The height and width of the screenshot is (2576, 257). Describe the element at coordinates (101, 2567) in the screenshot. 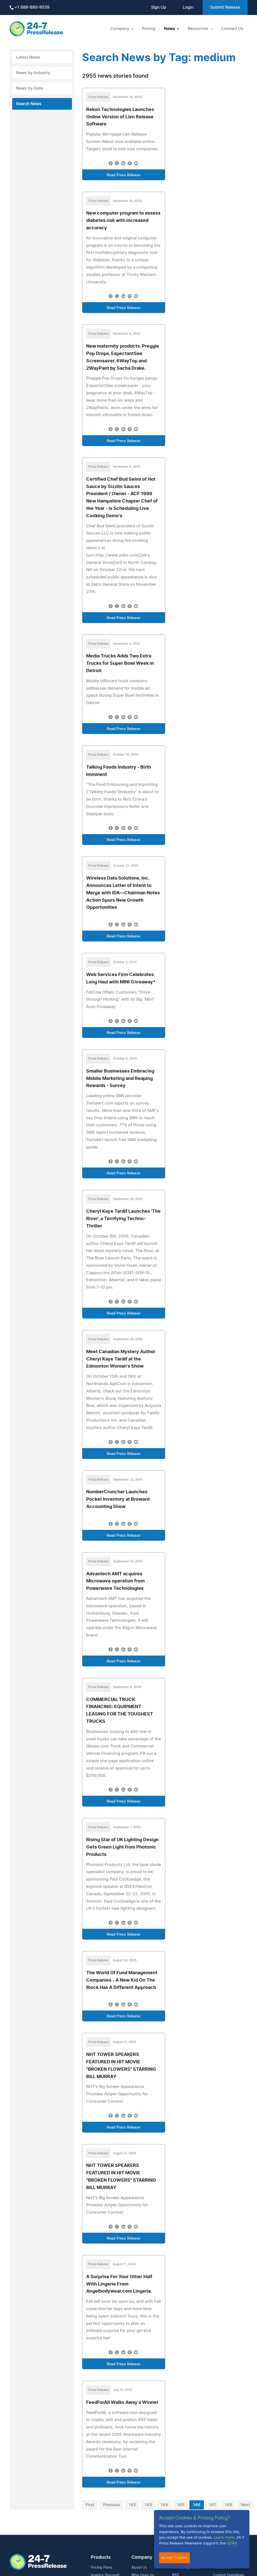

I see `Pricing Plans` at that location.